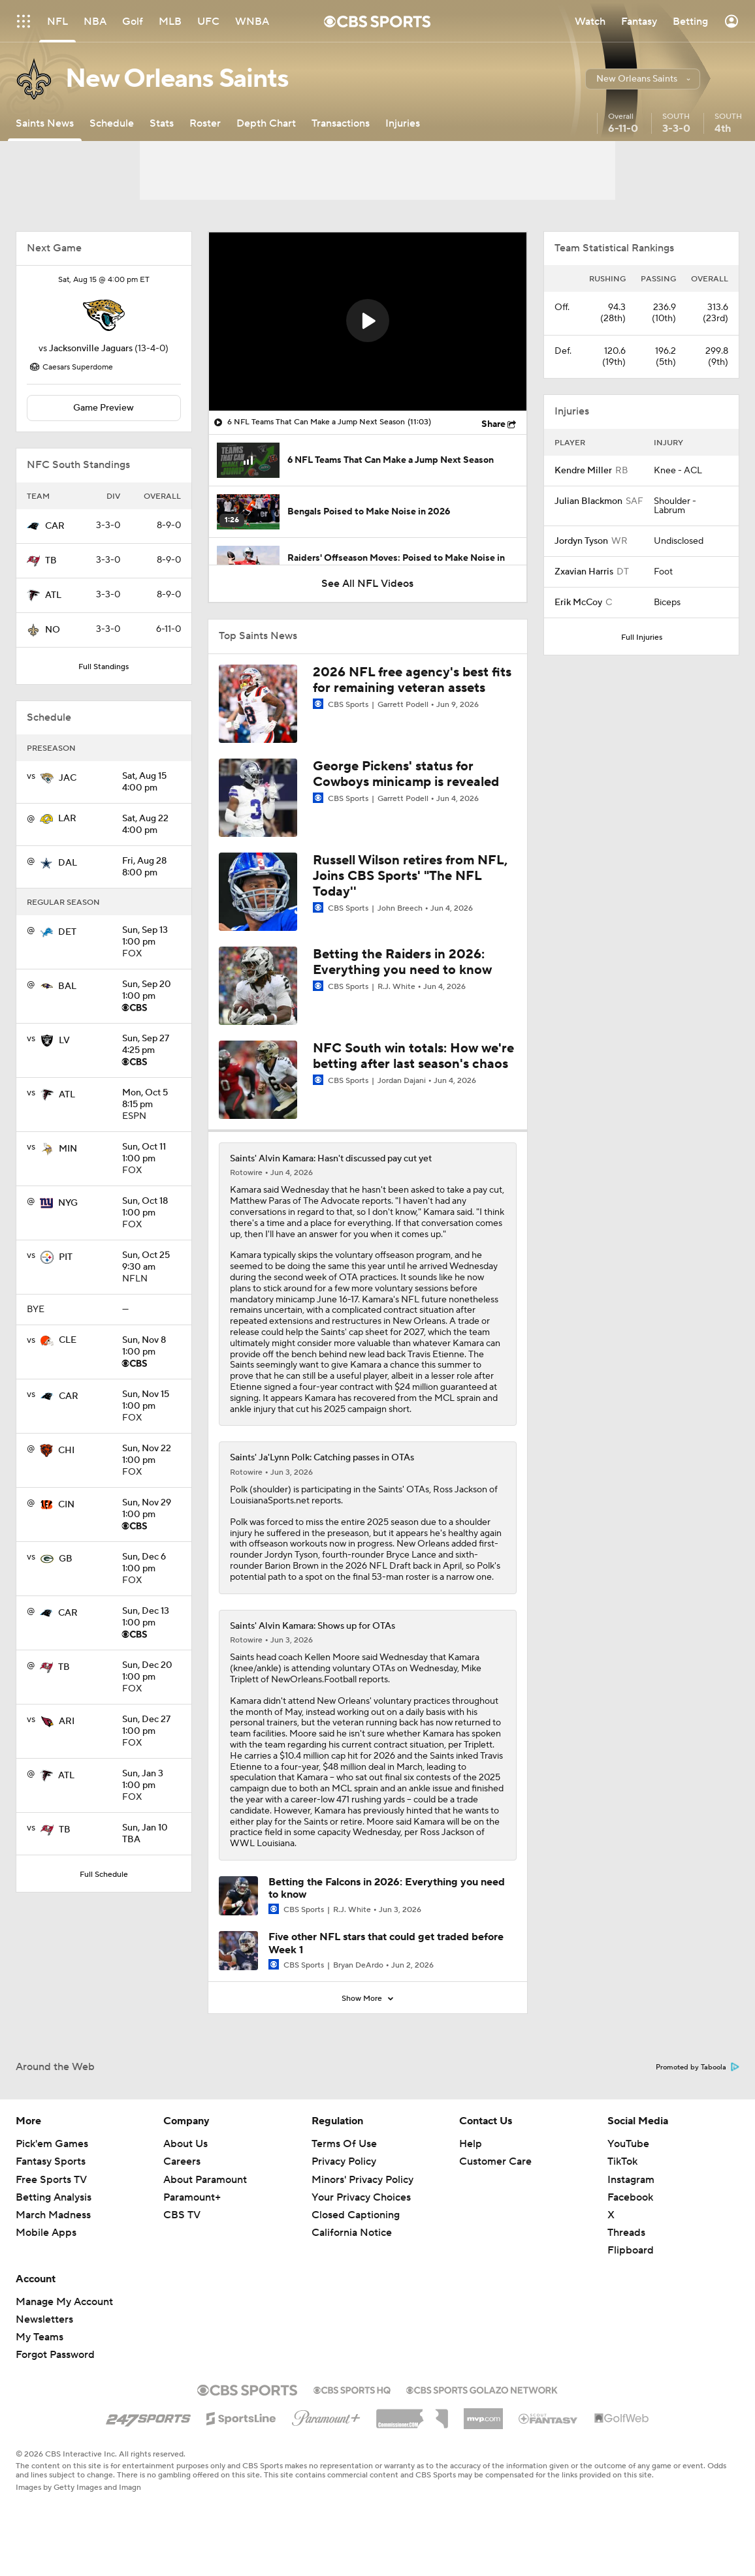 This screenshot has height=2576, width=755. What do you see at coordinates (341, 123) in the screenshot?
I see `[Transactions]` at bounding box center [341, 123].